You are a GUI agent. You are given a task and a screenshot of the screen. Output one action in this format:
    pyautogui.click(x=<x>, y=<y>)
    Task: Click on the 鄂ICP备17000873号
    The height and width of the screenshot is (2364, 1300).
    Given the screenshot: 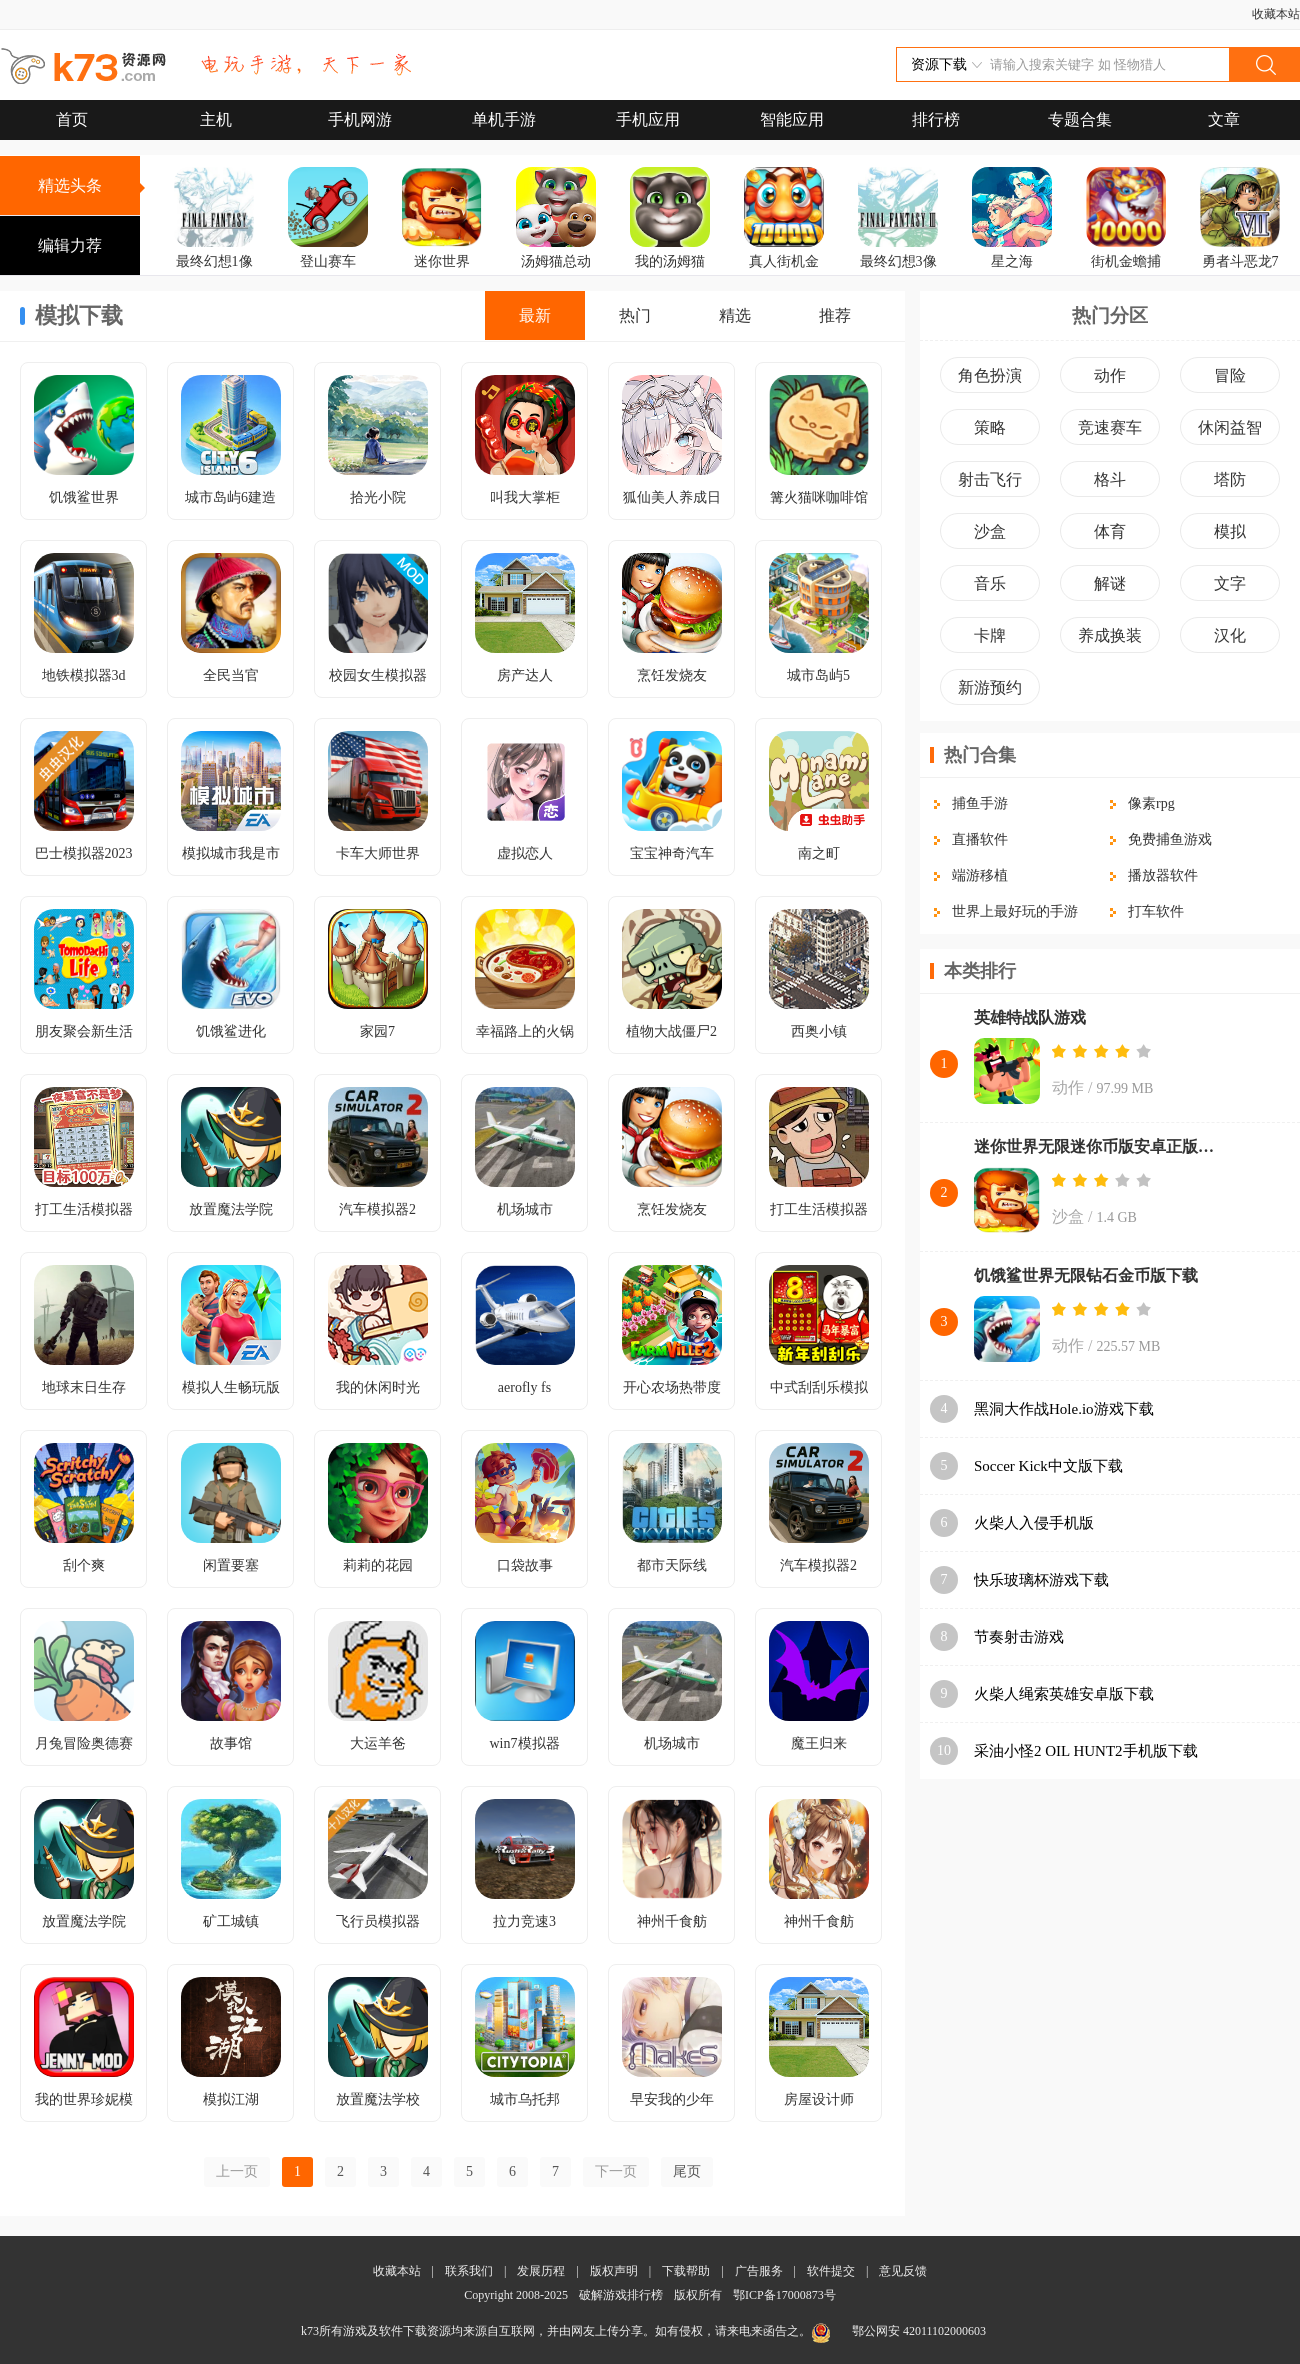 What is the action you would take?
    pyautogui.click(x=784, y=2295)
    